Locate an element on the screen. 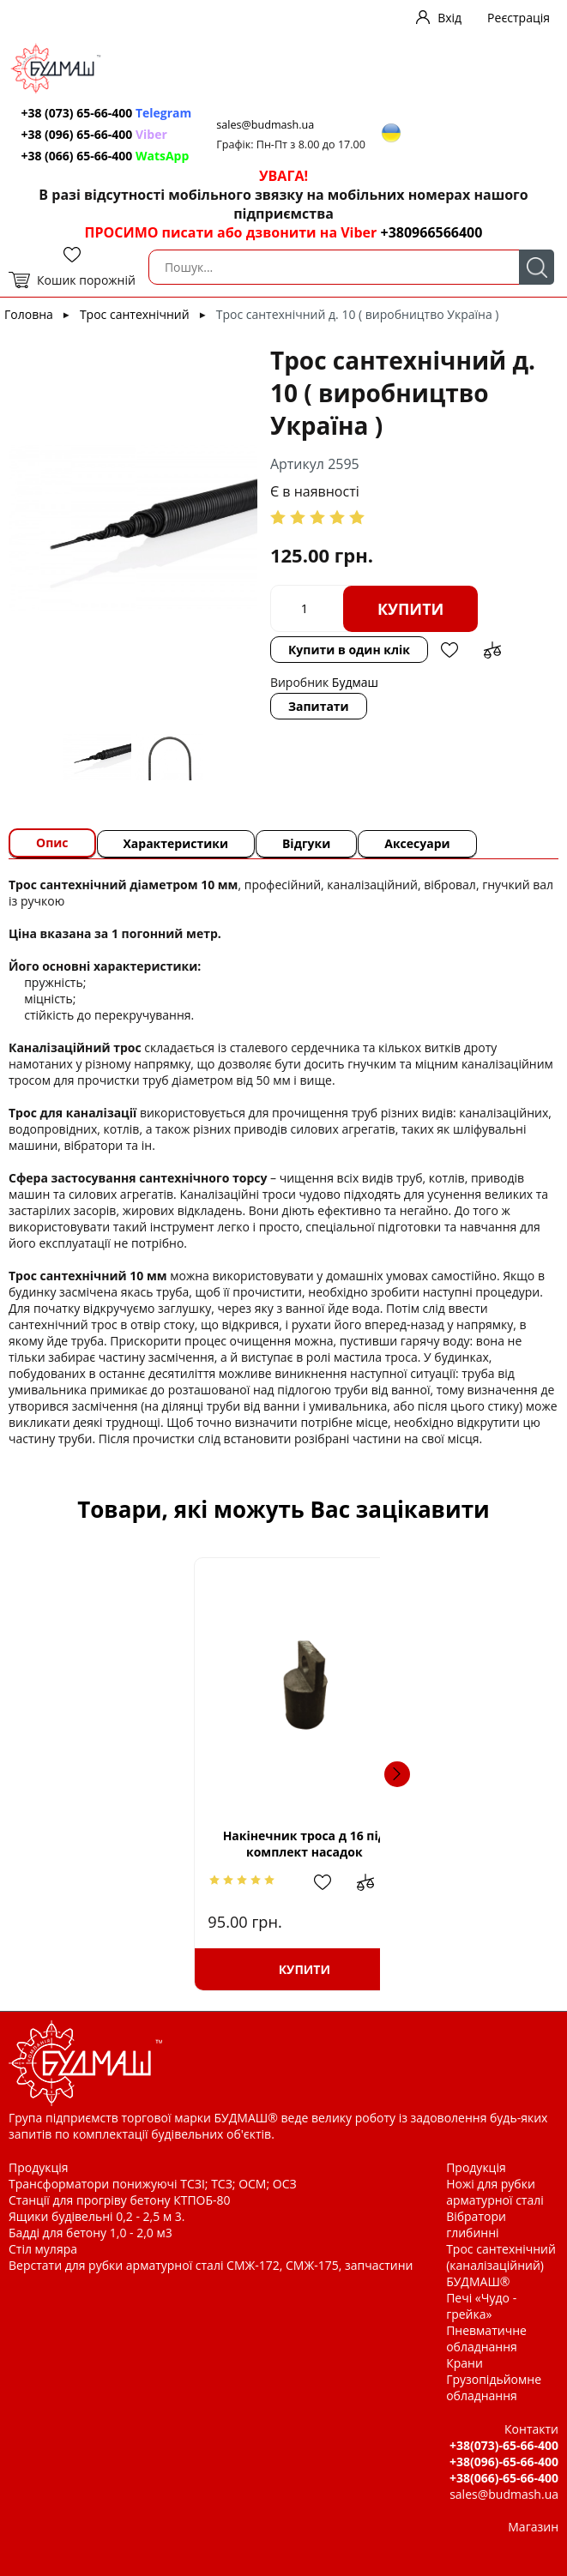 The height and width of the screenshot is (2576, 567). Запитати is located at coordinates (318, 706).